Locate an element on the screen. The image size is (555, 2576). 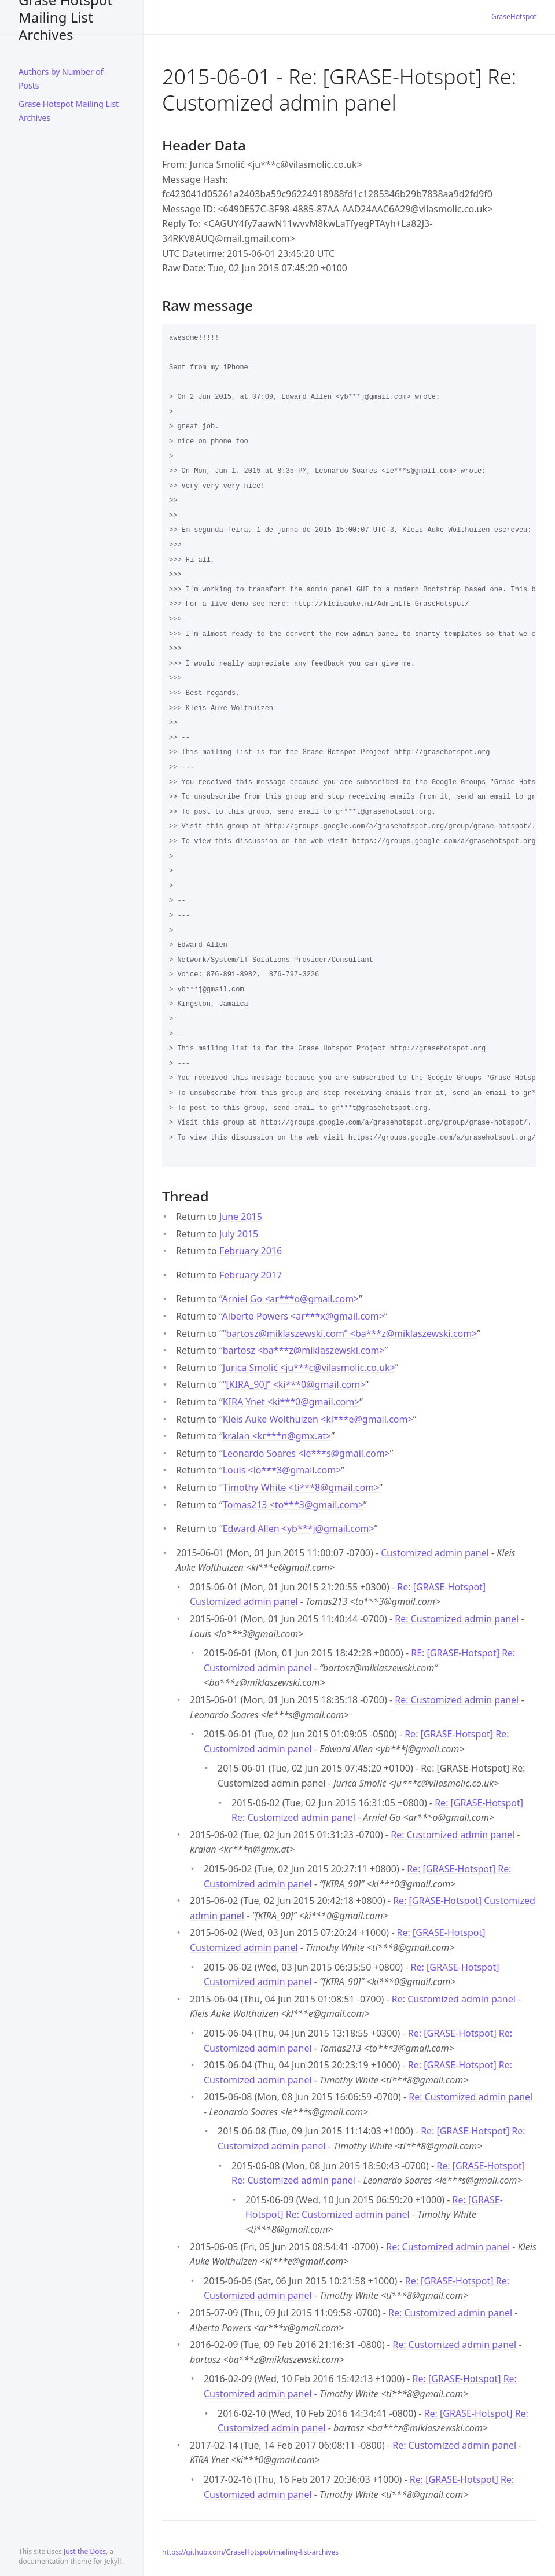
February 2016 is located at coordinates (250, 1250).